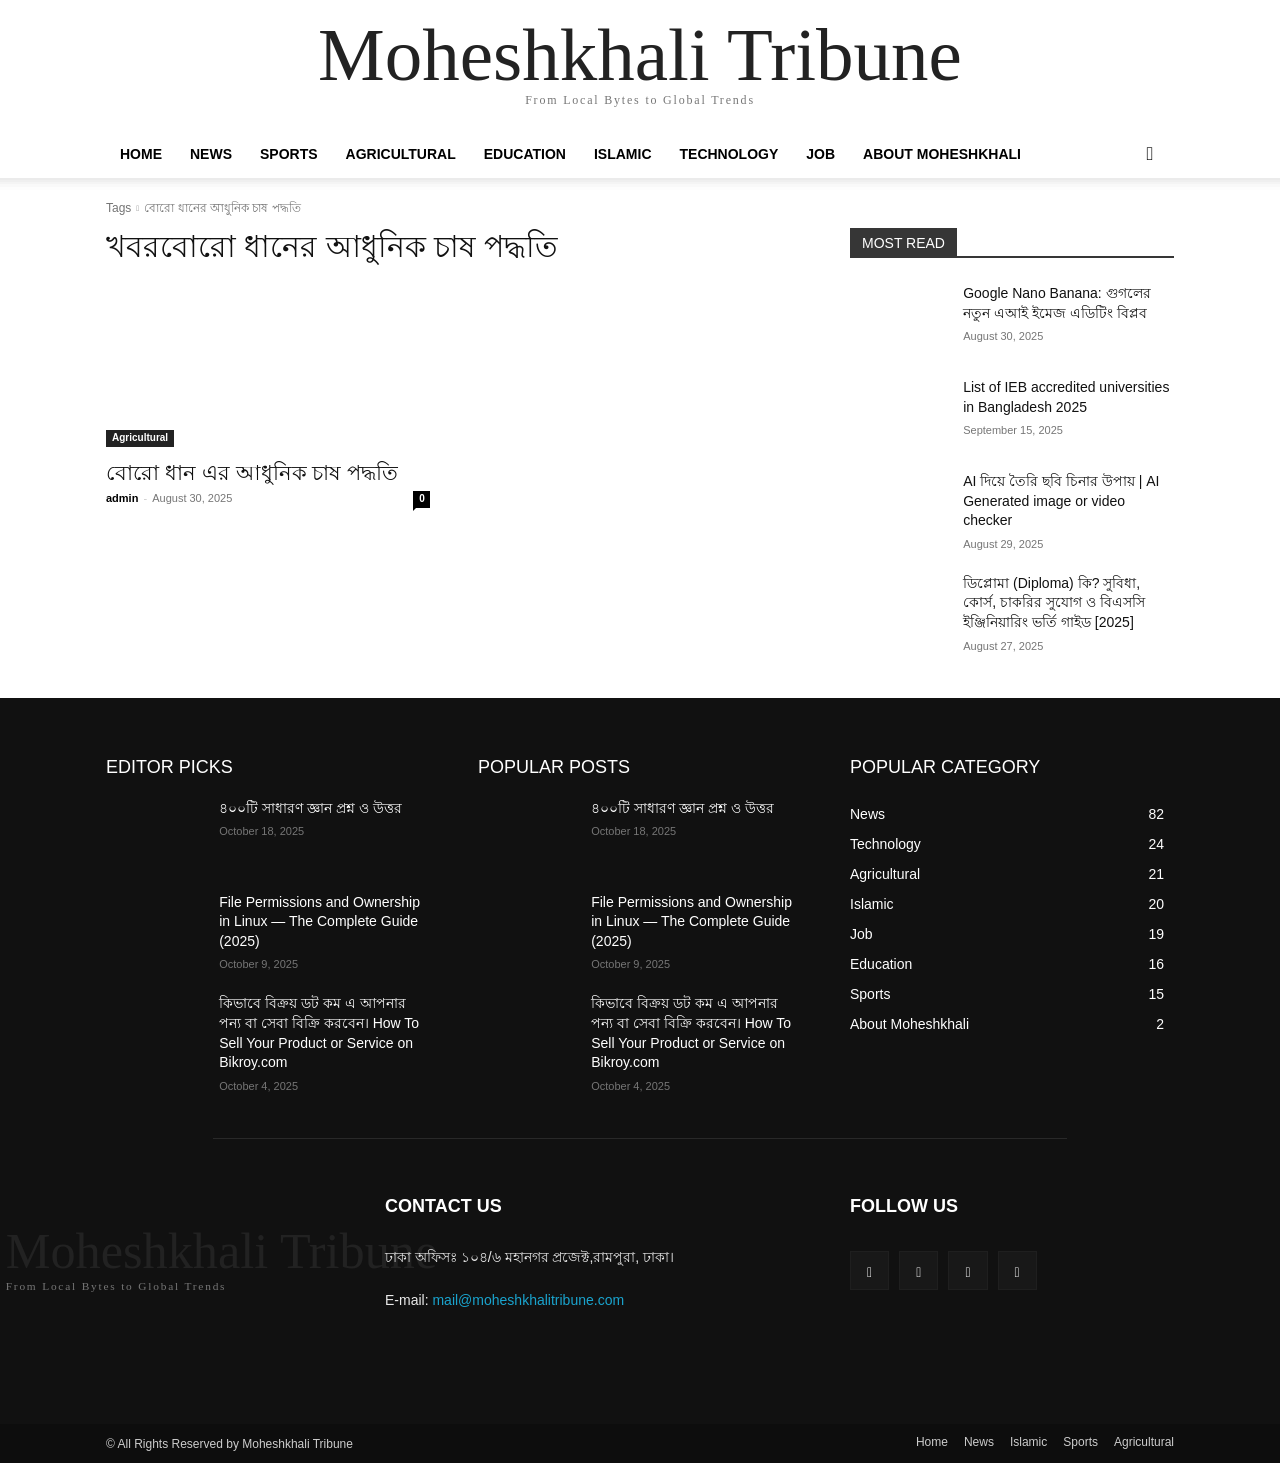 The width and height of the screenshot is (1280, 1463). What do you see at coordinates (528, 1300) in the screenshot?
I see `mail@moheshkhalitribune.com` at bounding box center [528, 1300].